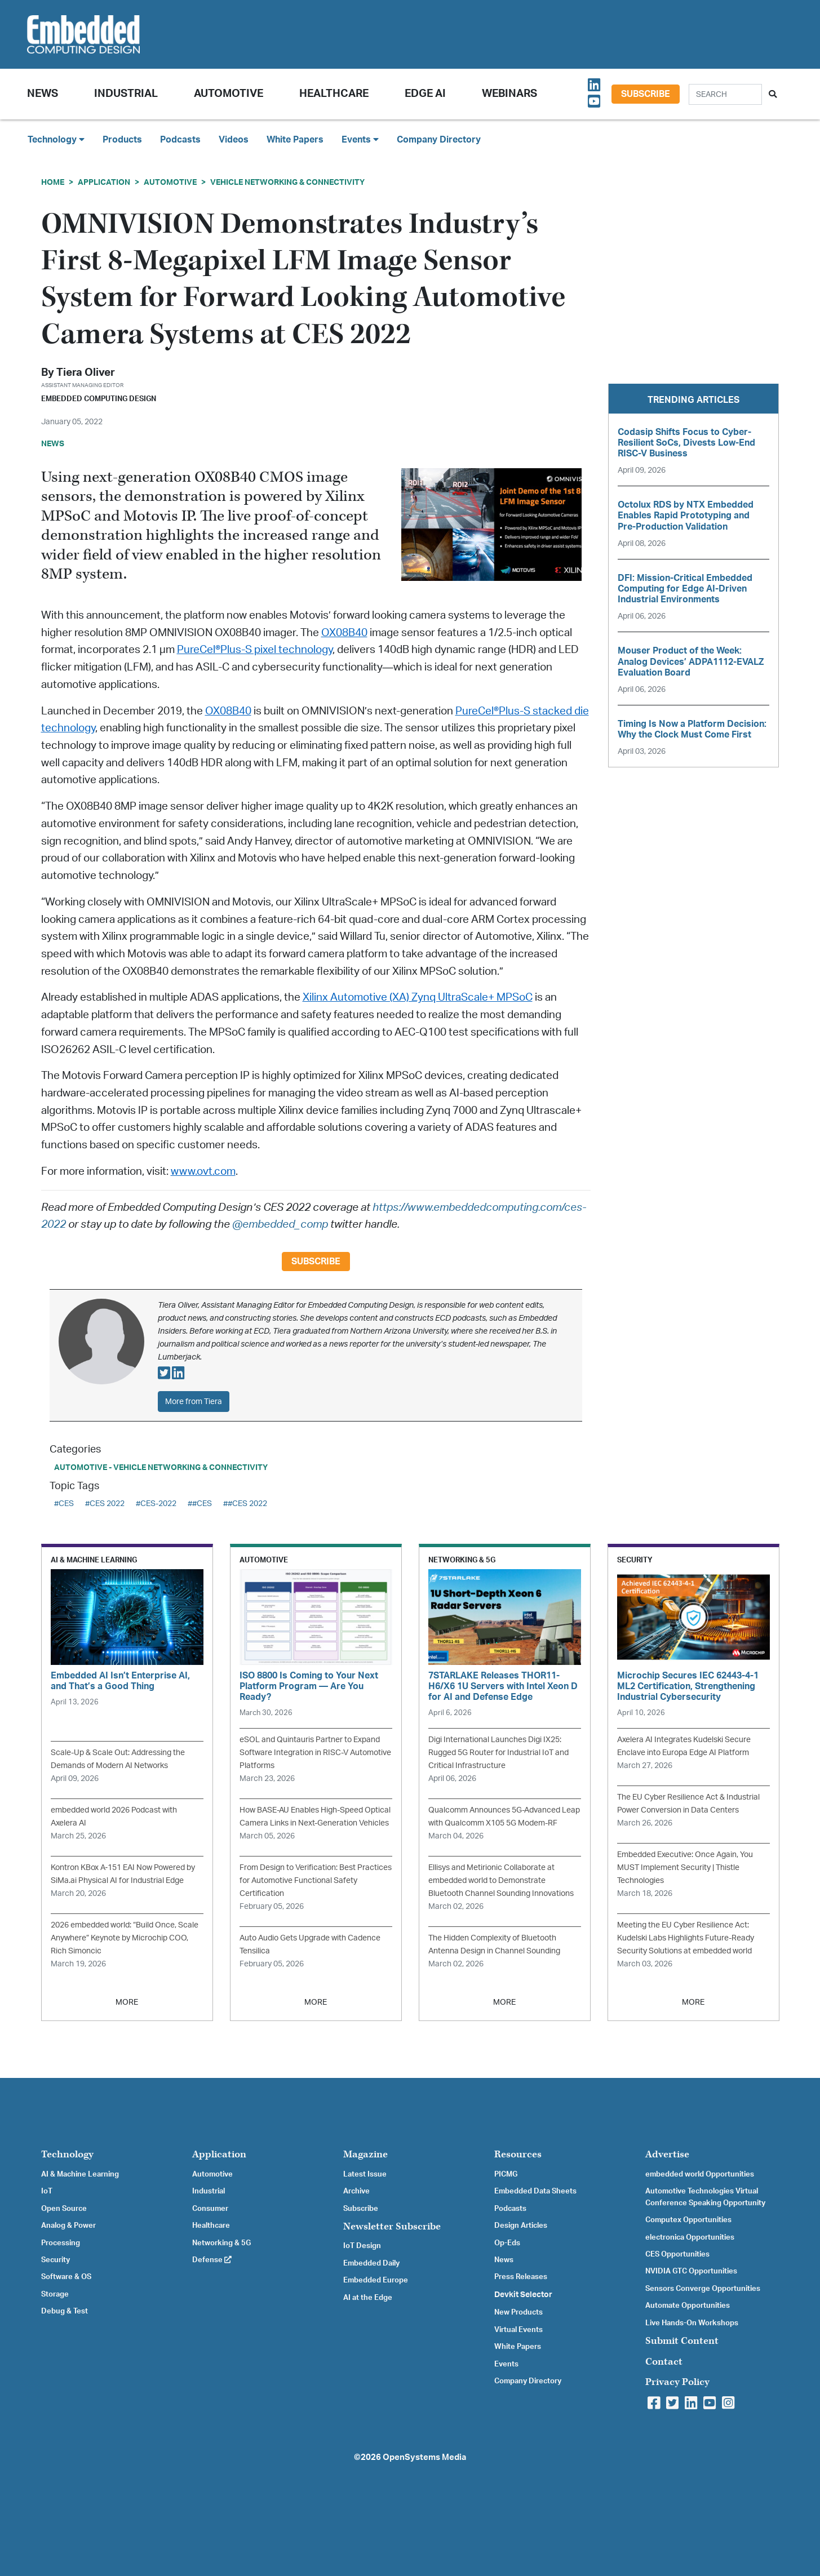 The image size is (820, 2576). Describe the element at coordinates (360, 139) in the screenshot. I see `Events [button]` at that location.